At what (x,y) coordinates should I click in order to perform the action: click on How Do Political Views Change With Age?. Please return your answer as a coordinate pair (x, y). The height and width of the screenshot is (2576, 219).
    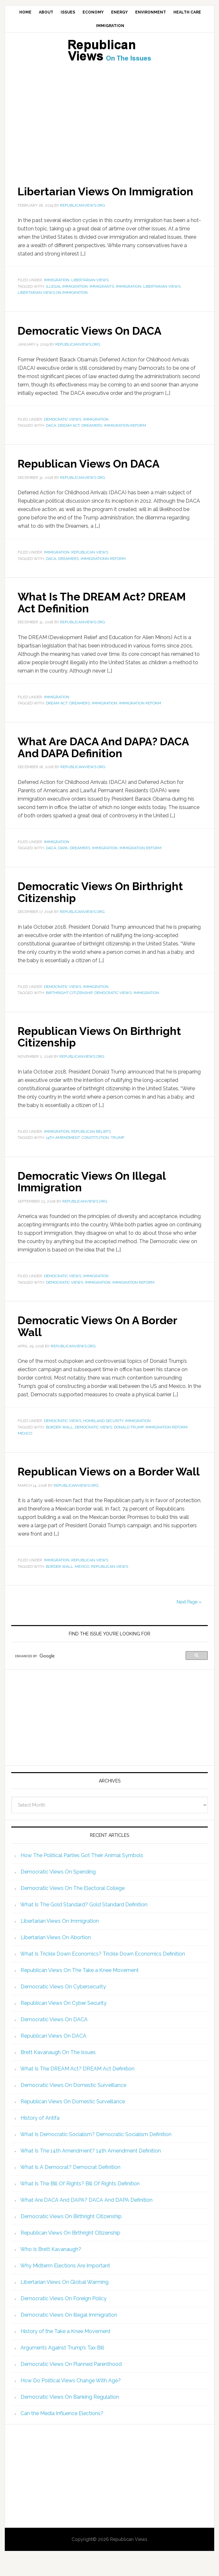
    Looking at the image, I should click on (71, 2400).